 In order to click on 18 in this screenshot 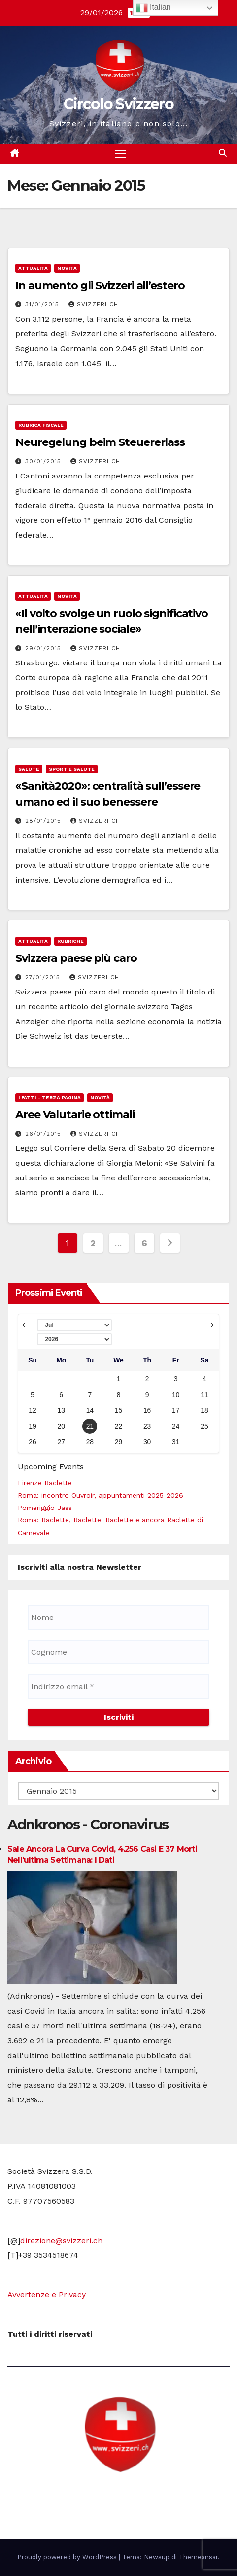, I will do `click(204, 1410)`.